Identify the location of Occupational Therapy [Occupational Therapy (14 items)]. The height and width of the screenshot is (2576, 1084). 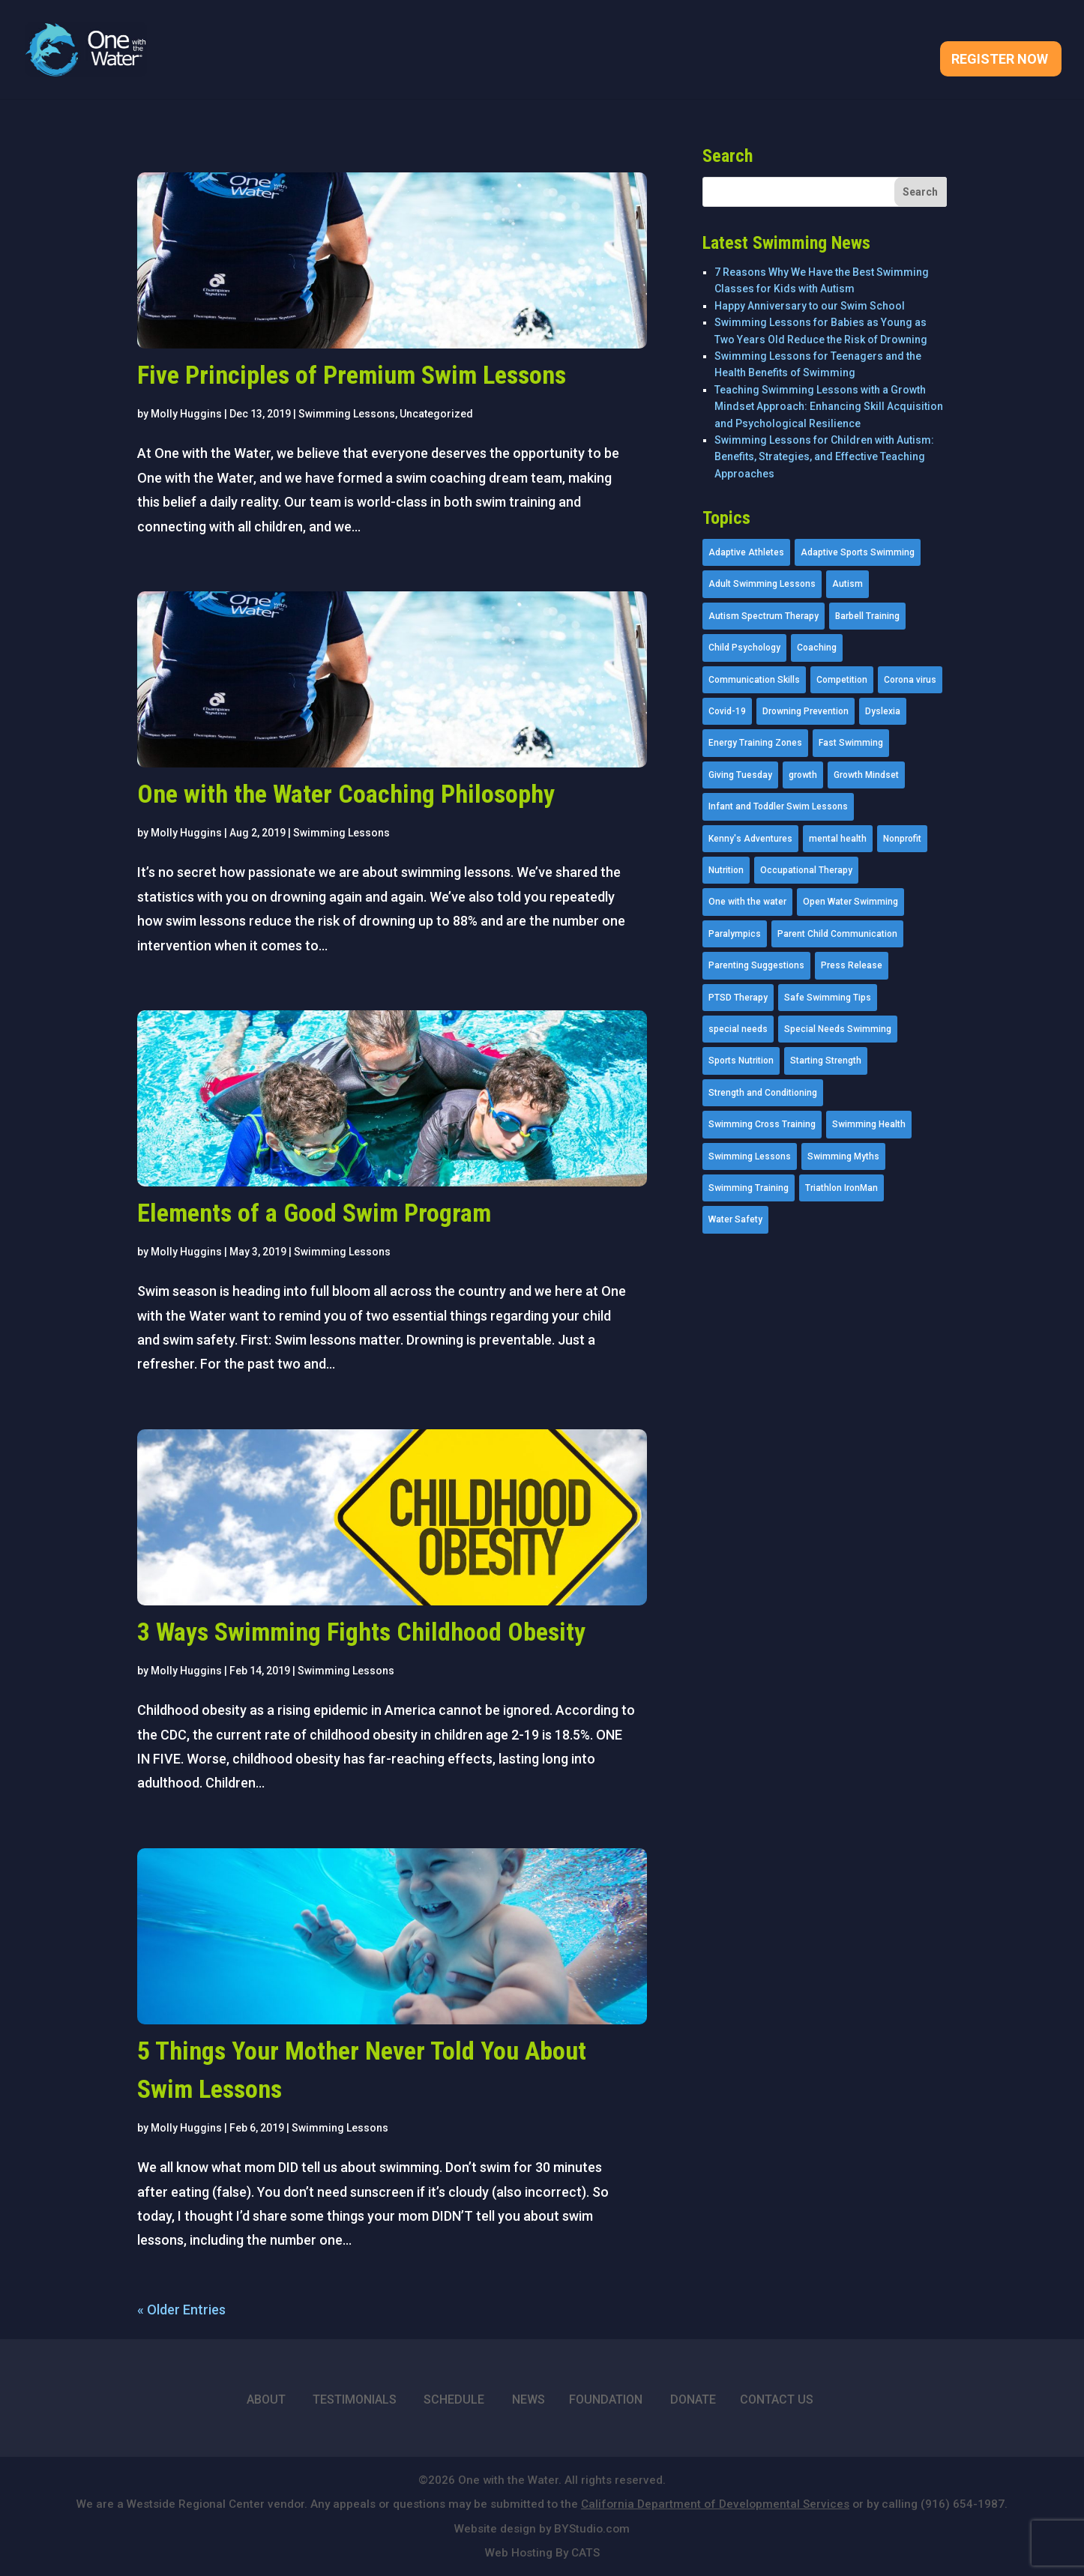
(806, 870).